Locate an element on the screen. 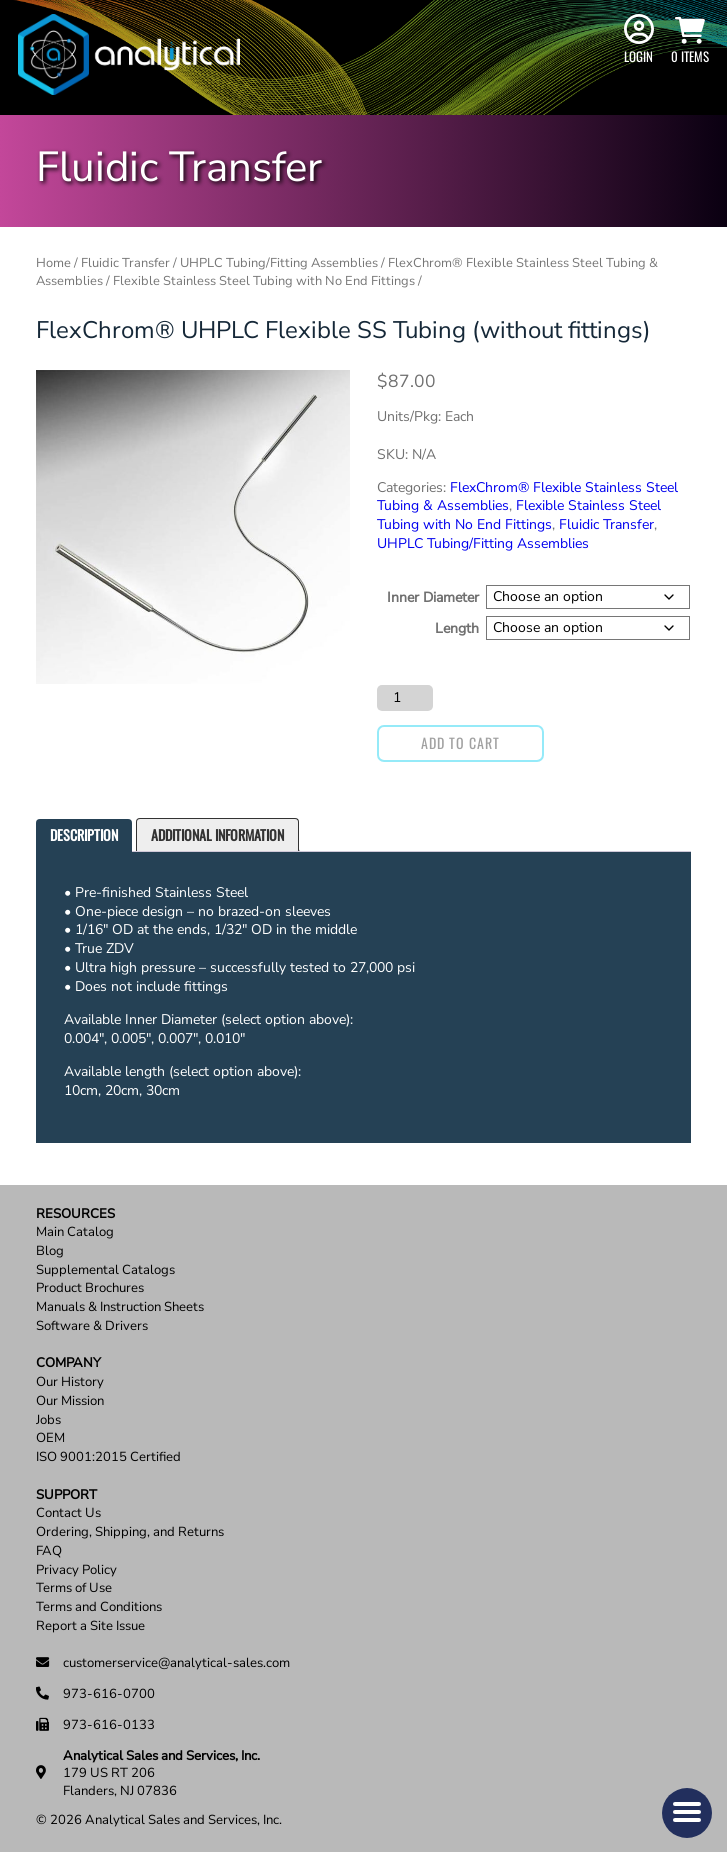 This screenshot has height=1853, width=727. Additional information is located at coordinates (217, 834).